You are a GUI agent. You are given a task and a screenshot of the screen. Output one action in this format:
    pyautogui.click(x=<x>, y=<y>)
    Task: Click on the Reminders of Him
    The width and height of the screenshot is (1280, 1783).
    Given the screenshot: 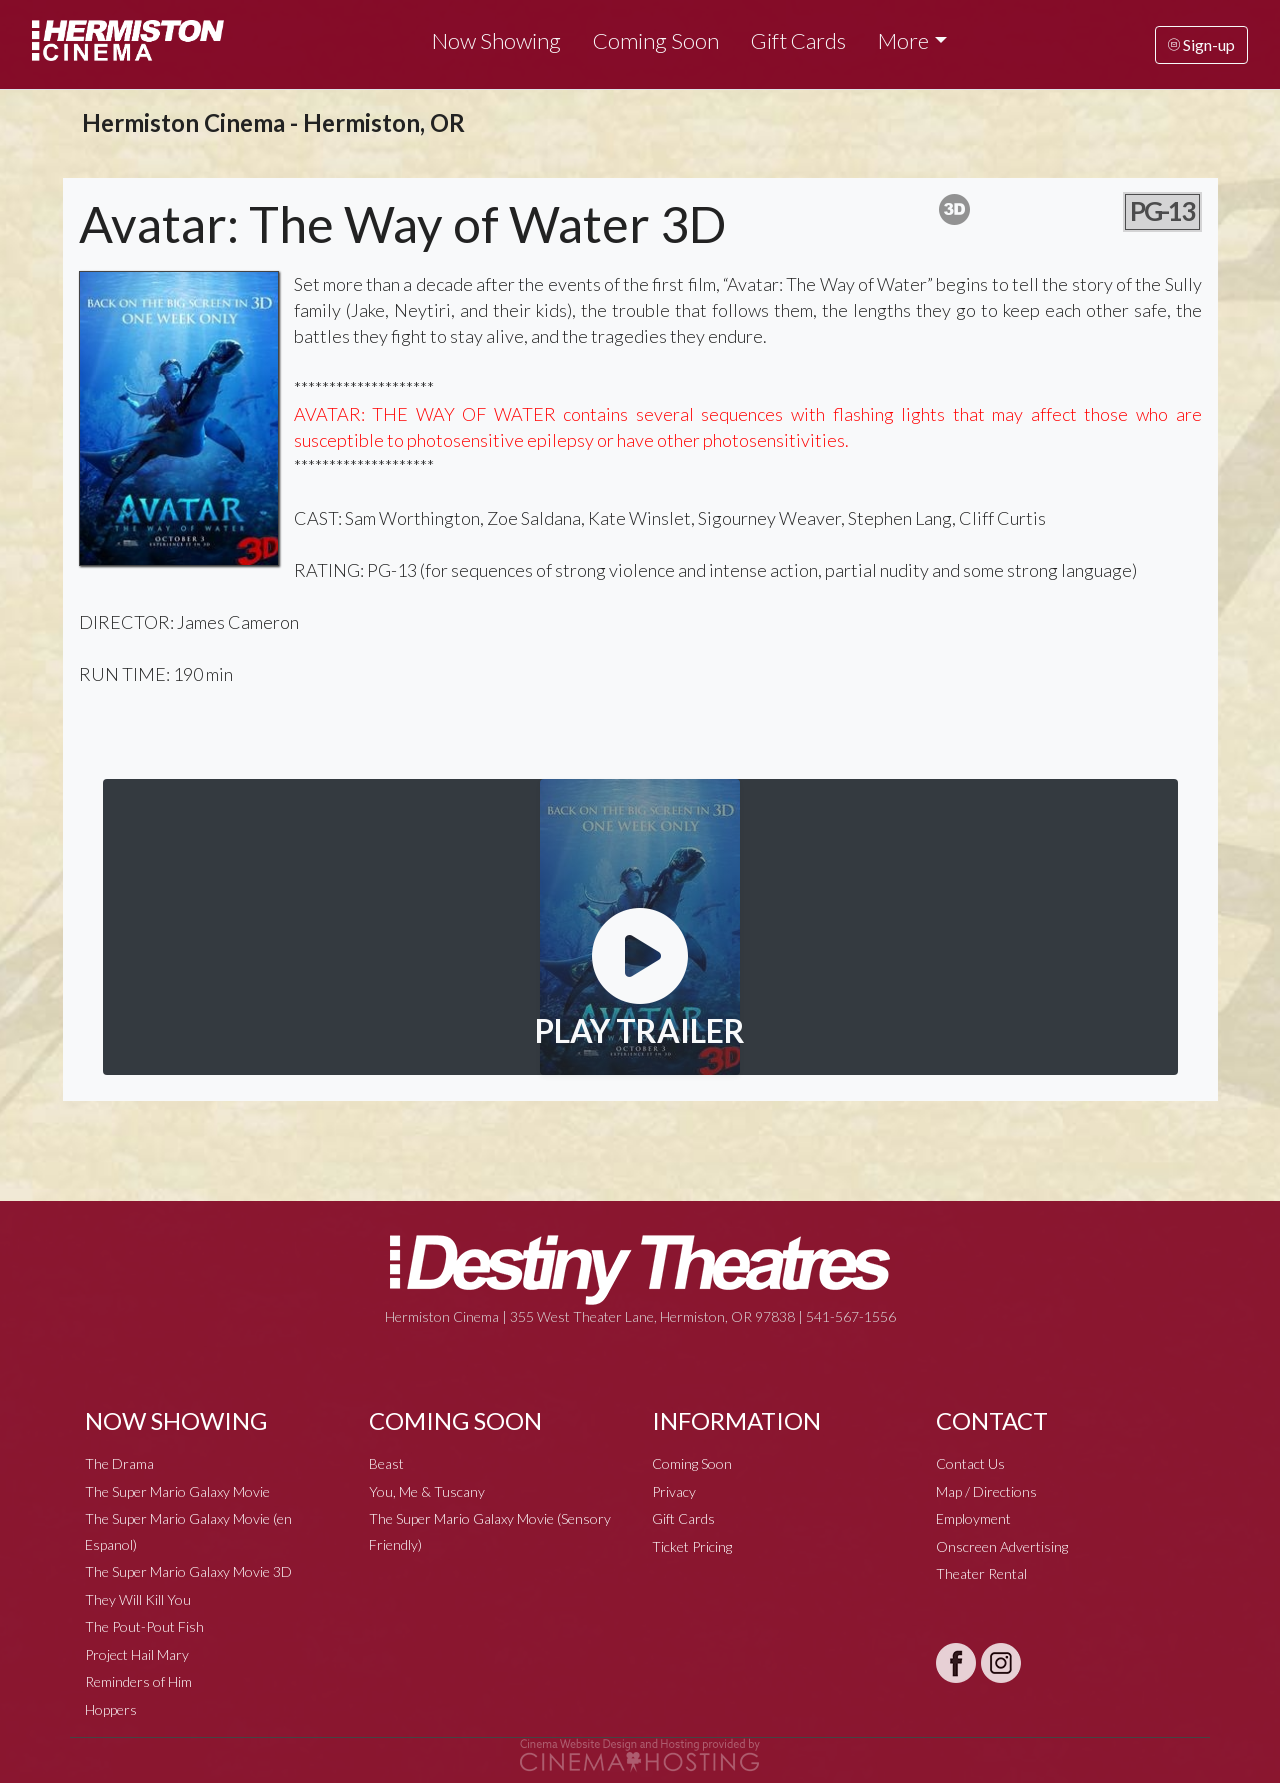 What is the action you would take?
    pyautogui.click(x=138, y=1681)
    